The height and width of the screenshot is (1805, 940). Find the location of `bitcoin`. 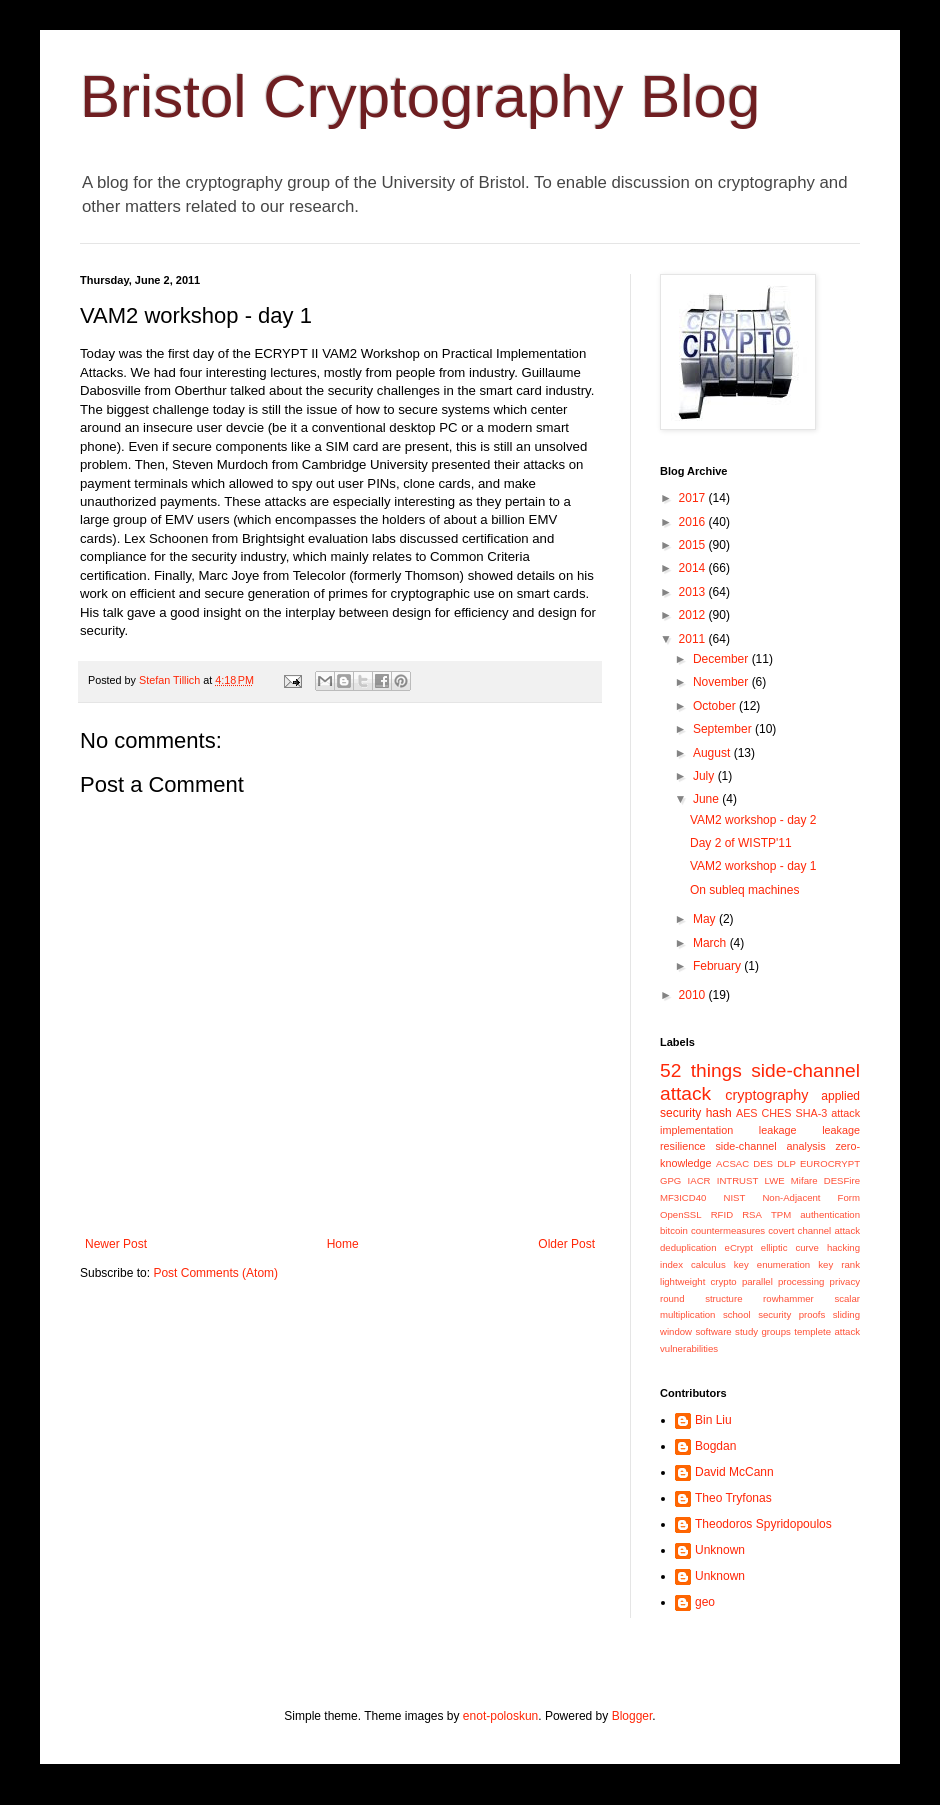

bitcoin is located at coordinates (674, 1230).